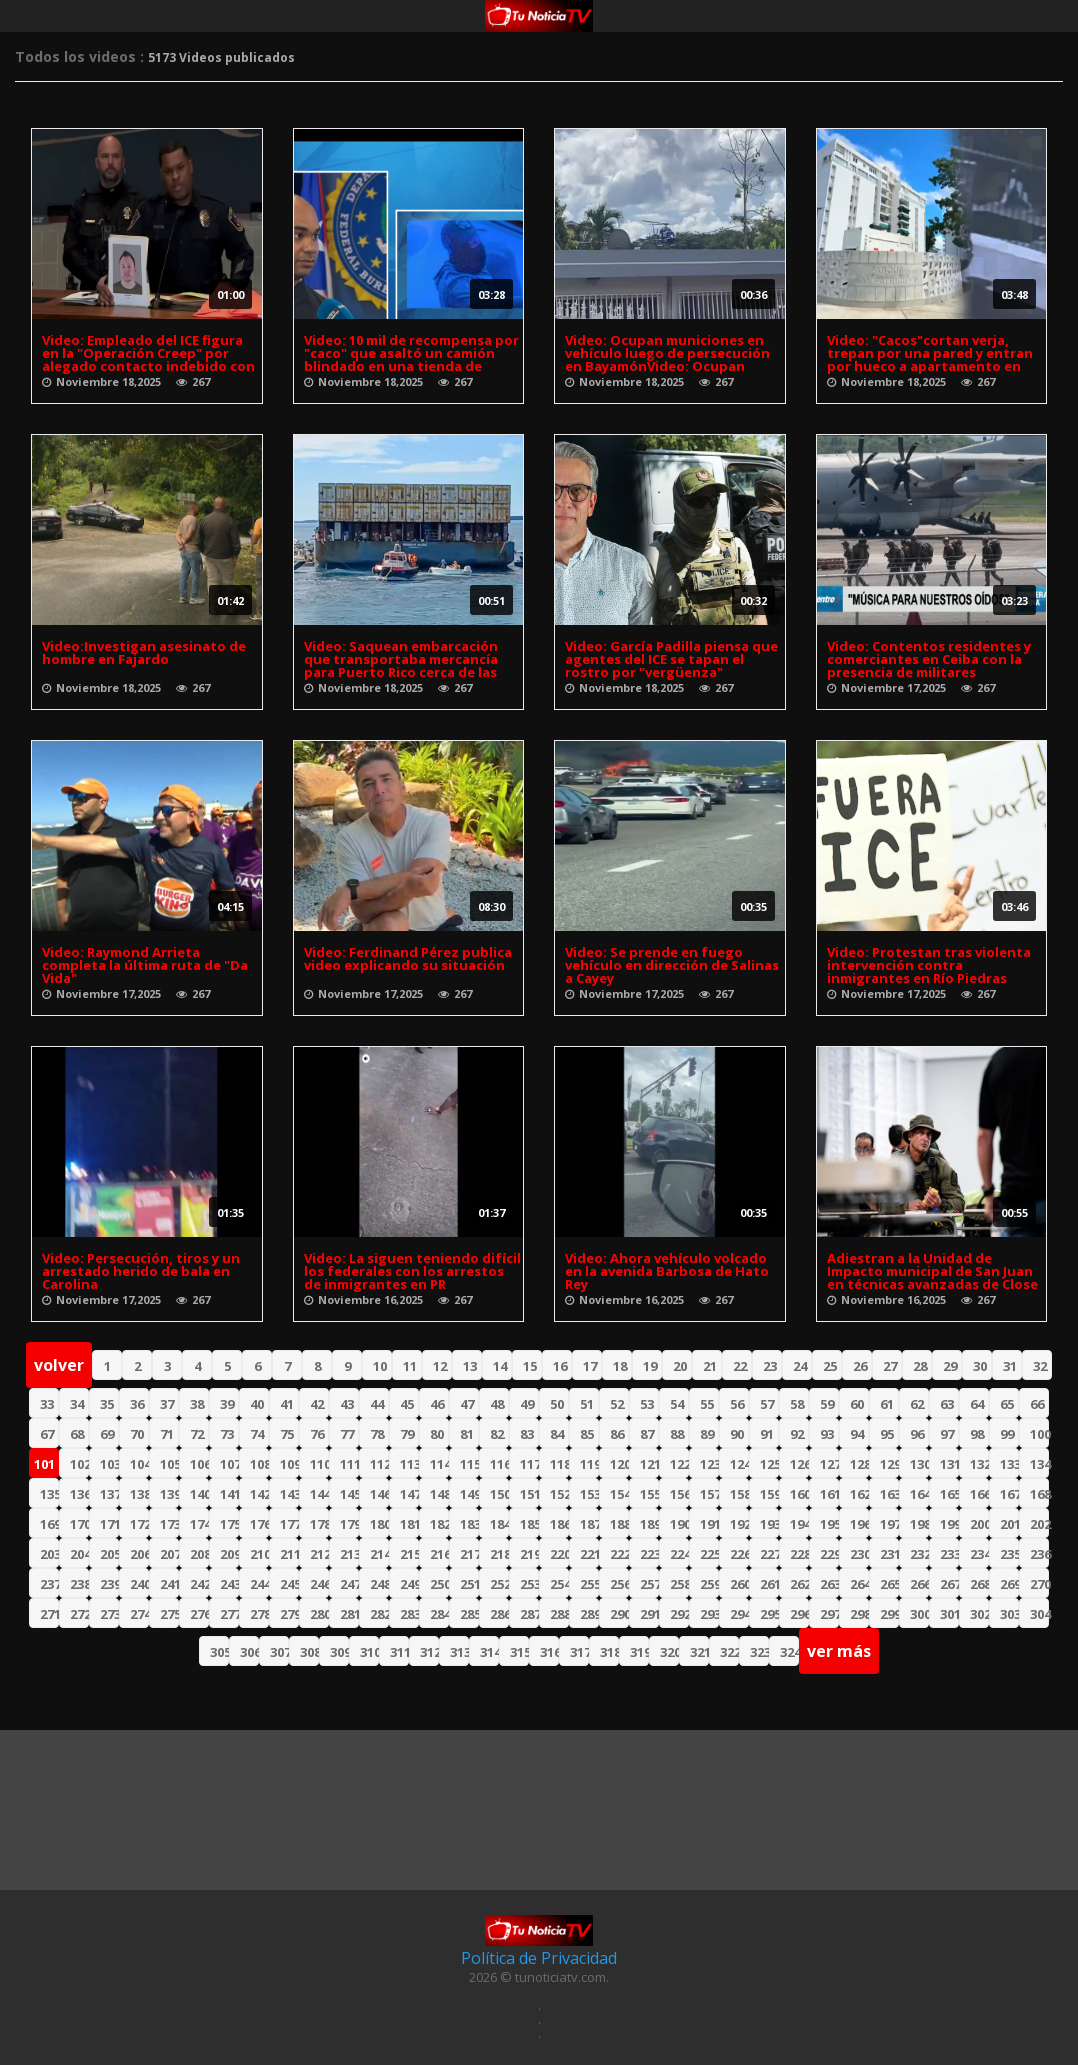  Describe the element at coordinates (917, 1404) in the screenshot. I see `62` at that location.